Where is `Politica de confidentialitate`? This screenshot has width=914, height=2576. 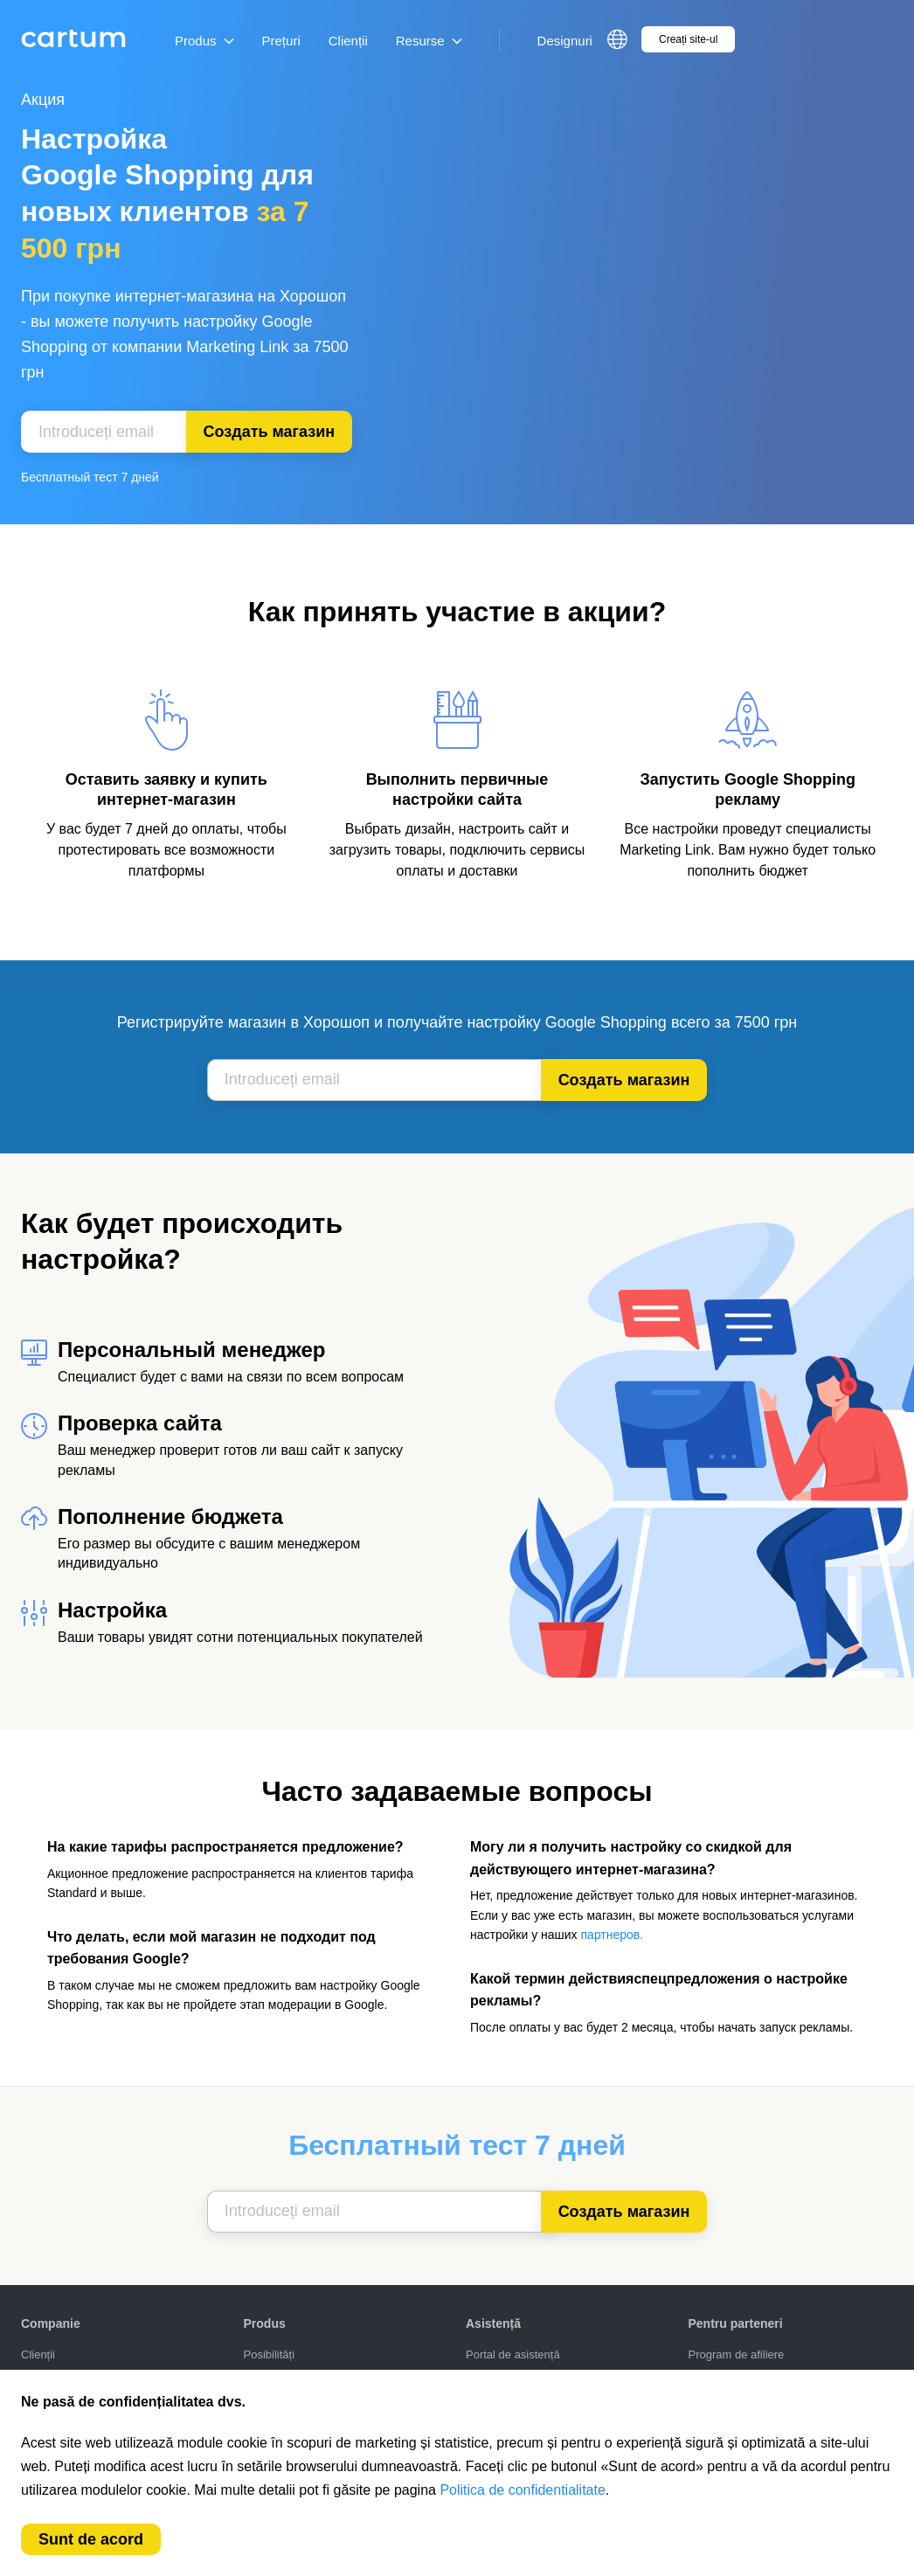
Politica de confidentialitate is located at coordinates (522, 2490).